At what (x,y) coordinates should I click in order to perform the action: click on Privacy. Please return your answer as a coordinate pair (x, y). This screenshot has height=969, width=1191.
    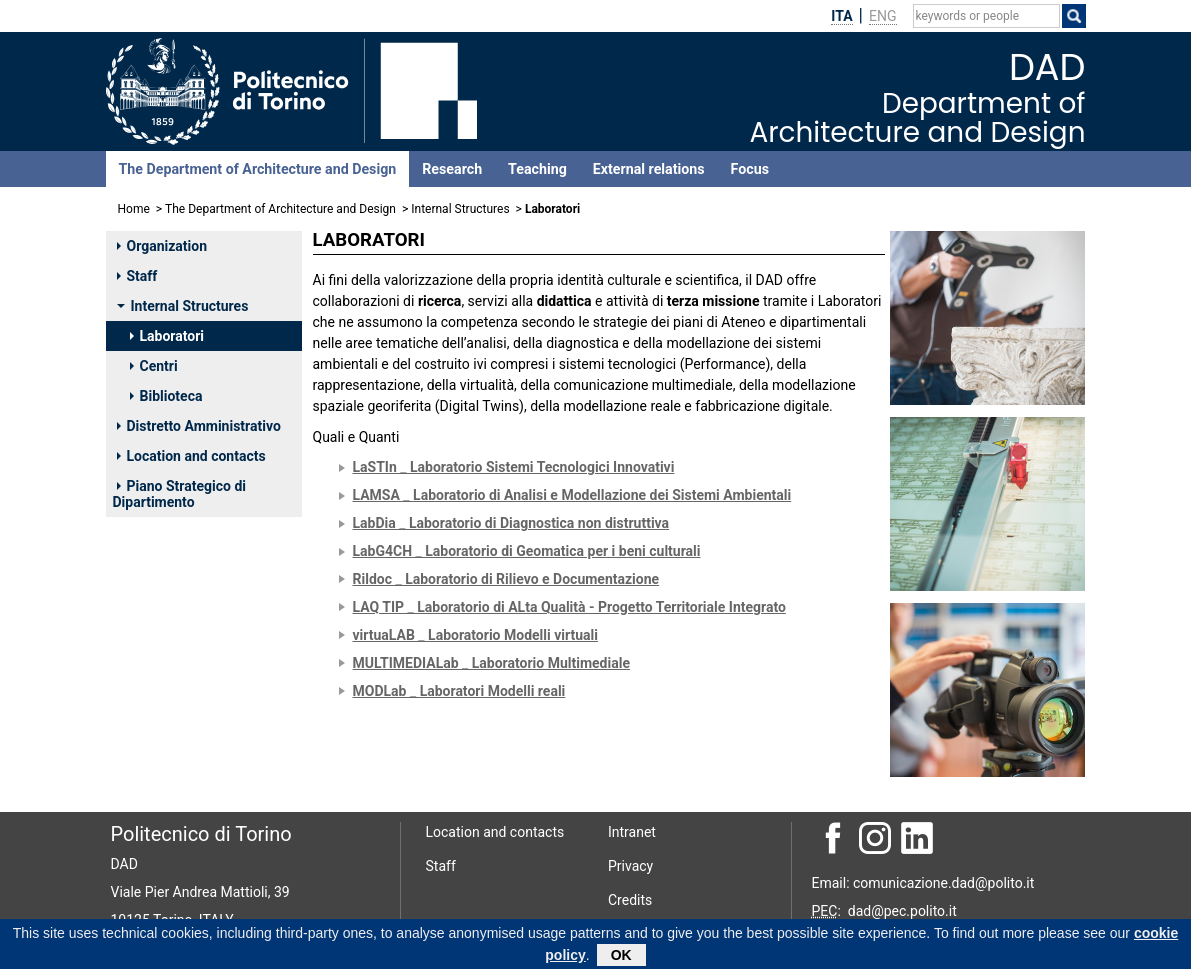
    Looking at the image, I should click on (630, 866).